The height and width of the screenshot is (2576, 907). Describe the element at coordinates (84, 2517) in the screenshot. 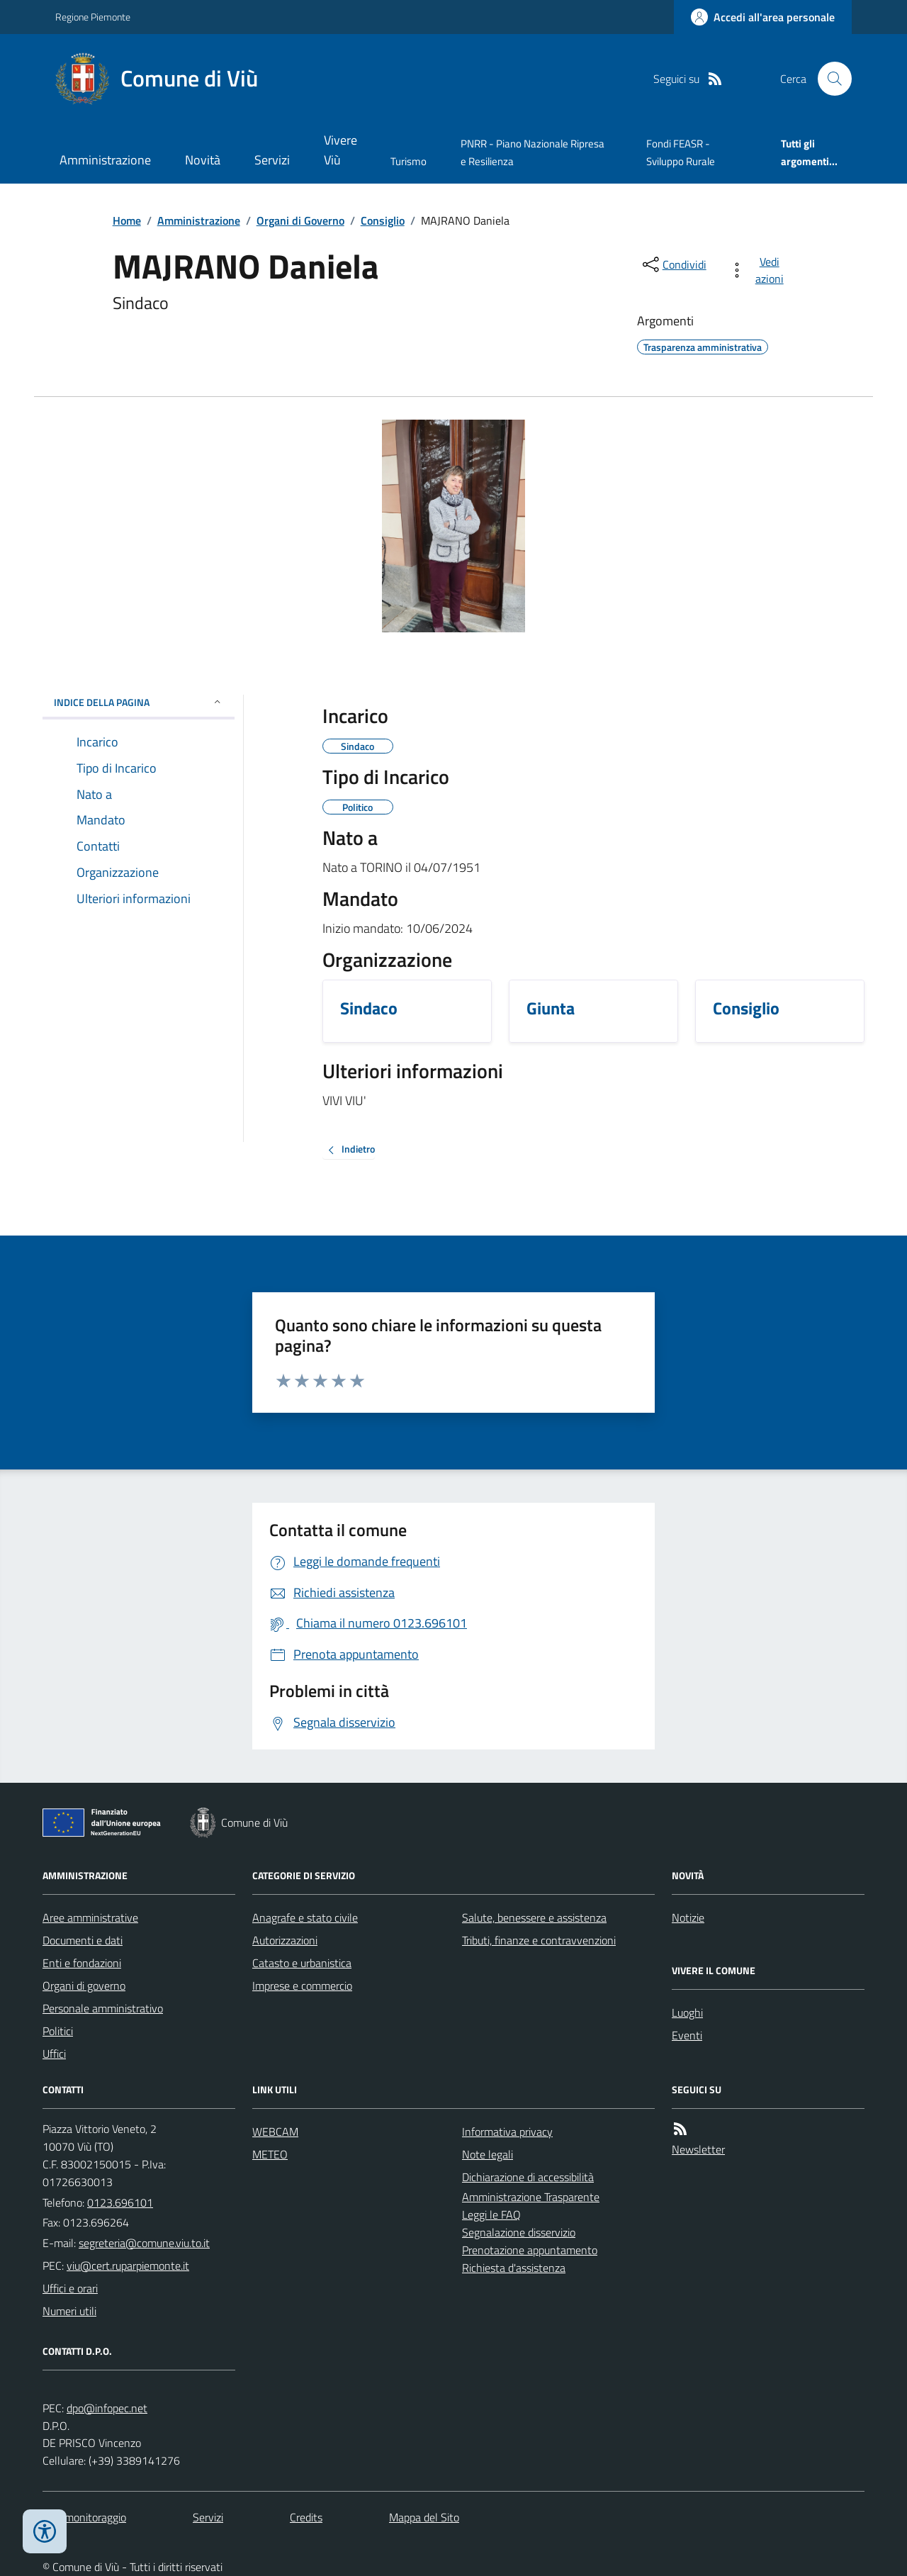

I see `Dati monitoraggio` at that location.